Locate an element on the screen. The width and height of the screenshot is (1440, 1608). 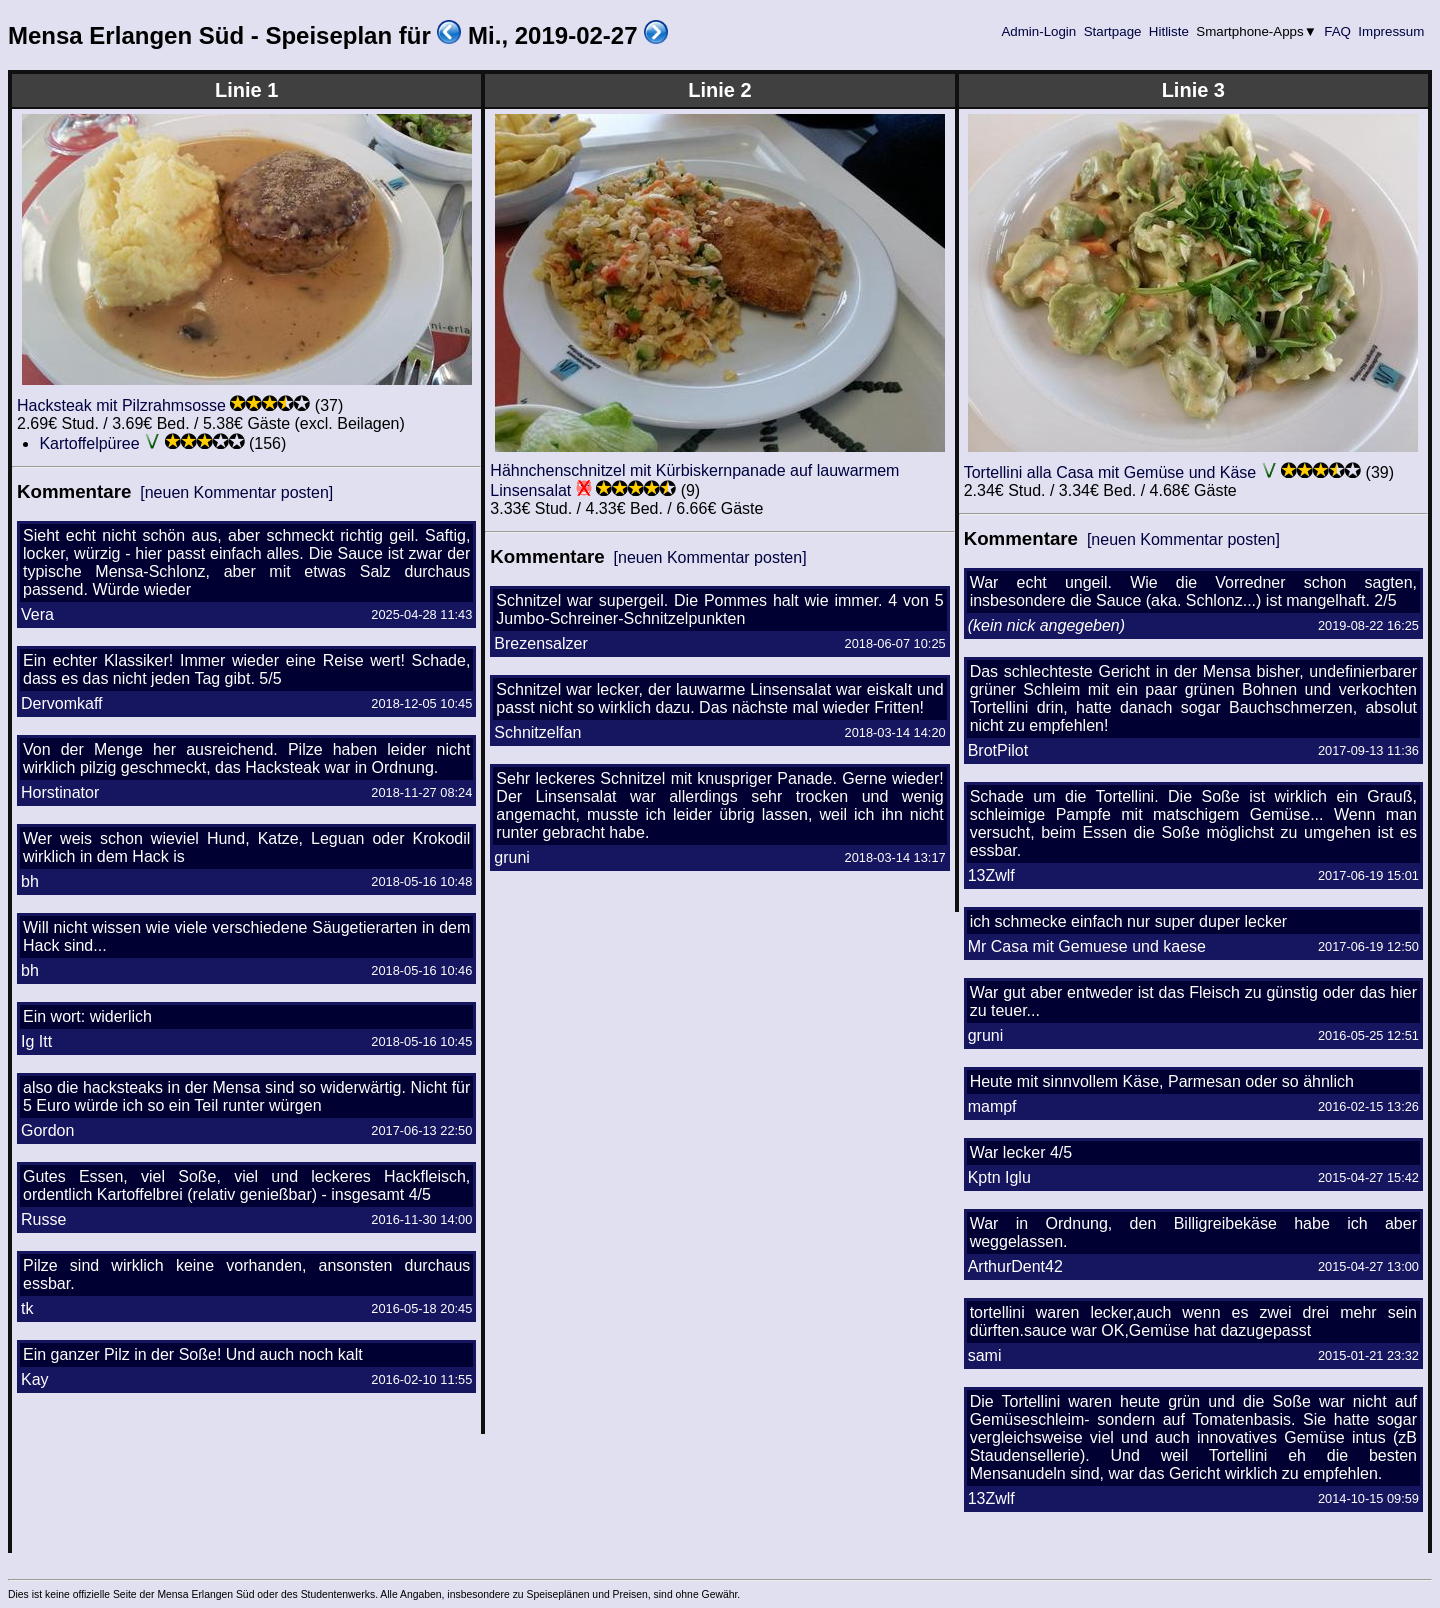
[neuen Kommentar posten] is located at coordinates (236, 492).